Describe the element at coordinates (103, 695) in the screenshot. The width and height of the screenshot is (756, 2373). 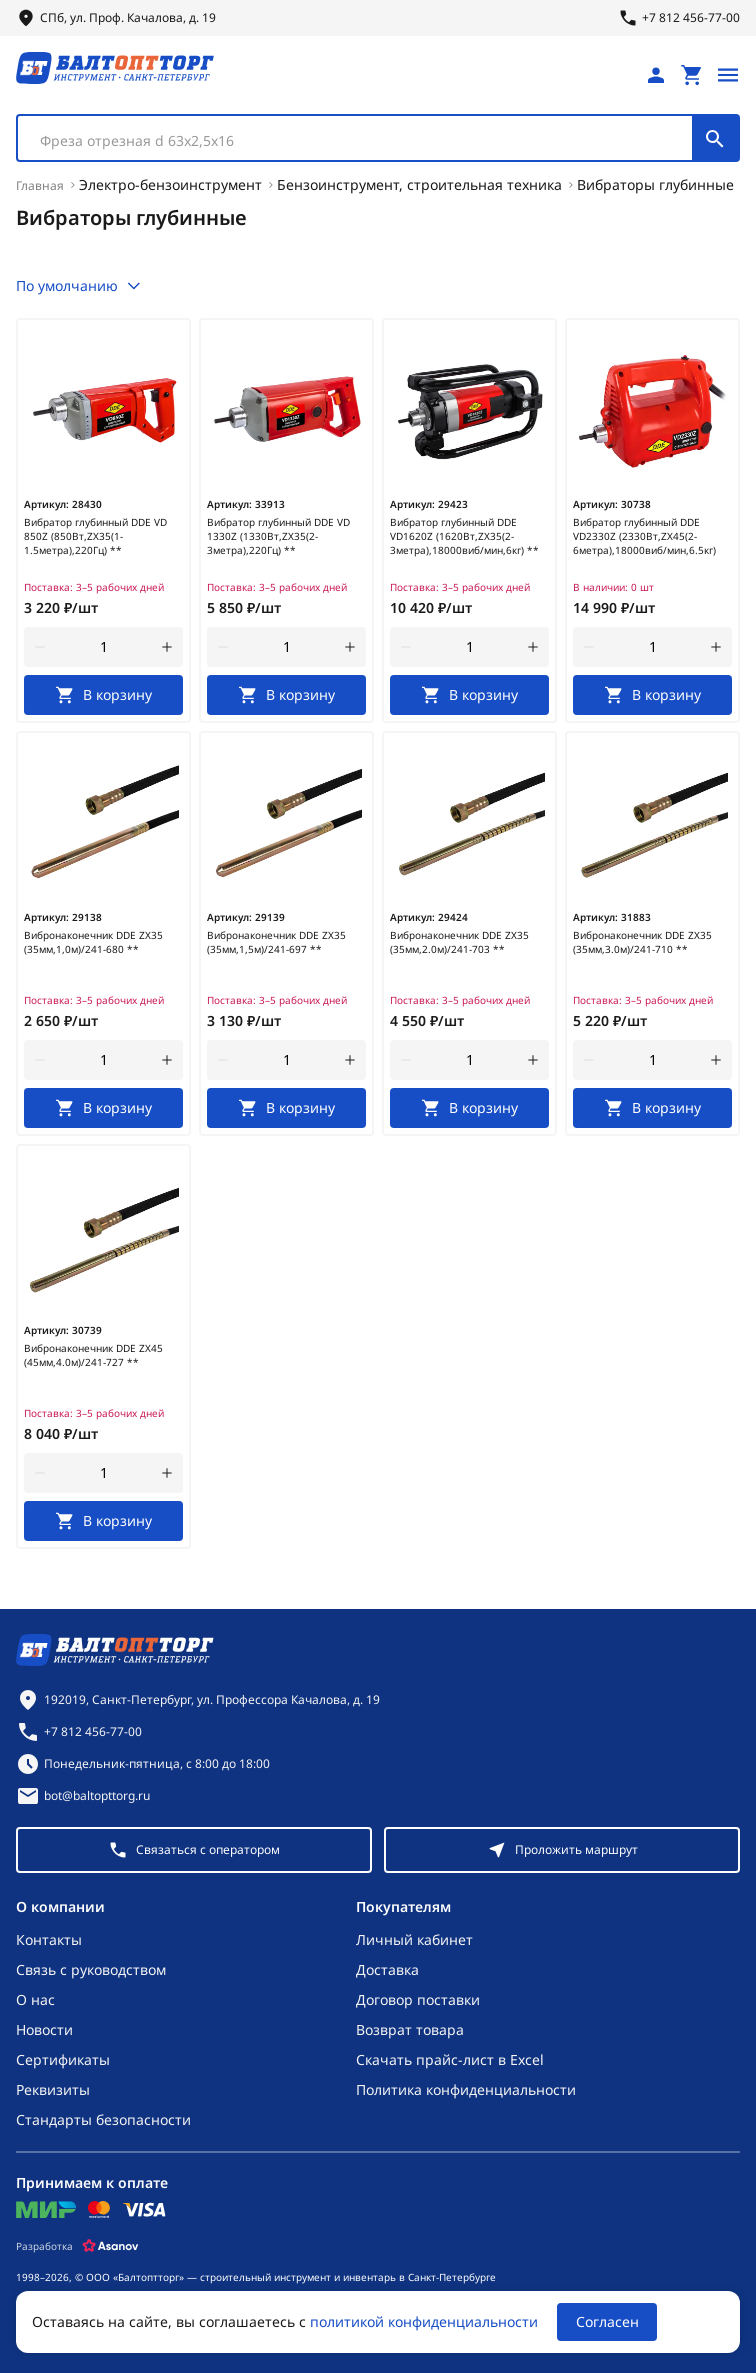
I see `[В корзину]` at that location.